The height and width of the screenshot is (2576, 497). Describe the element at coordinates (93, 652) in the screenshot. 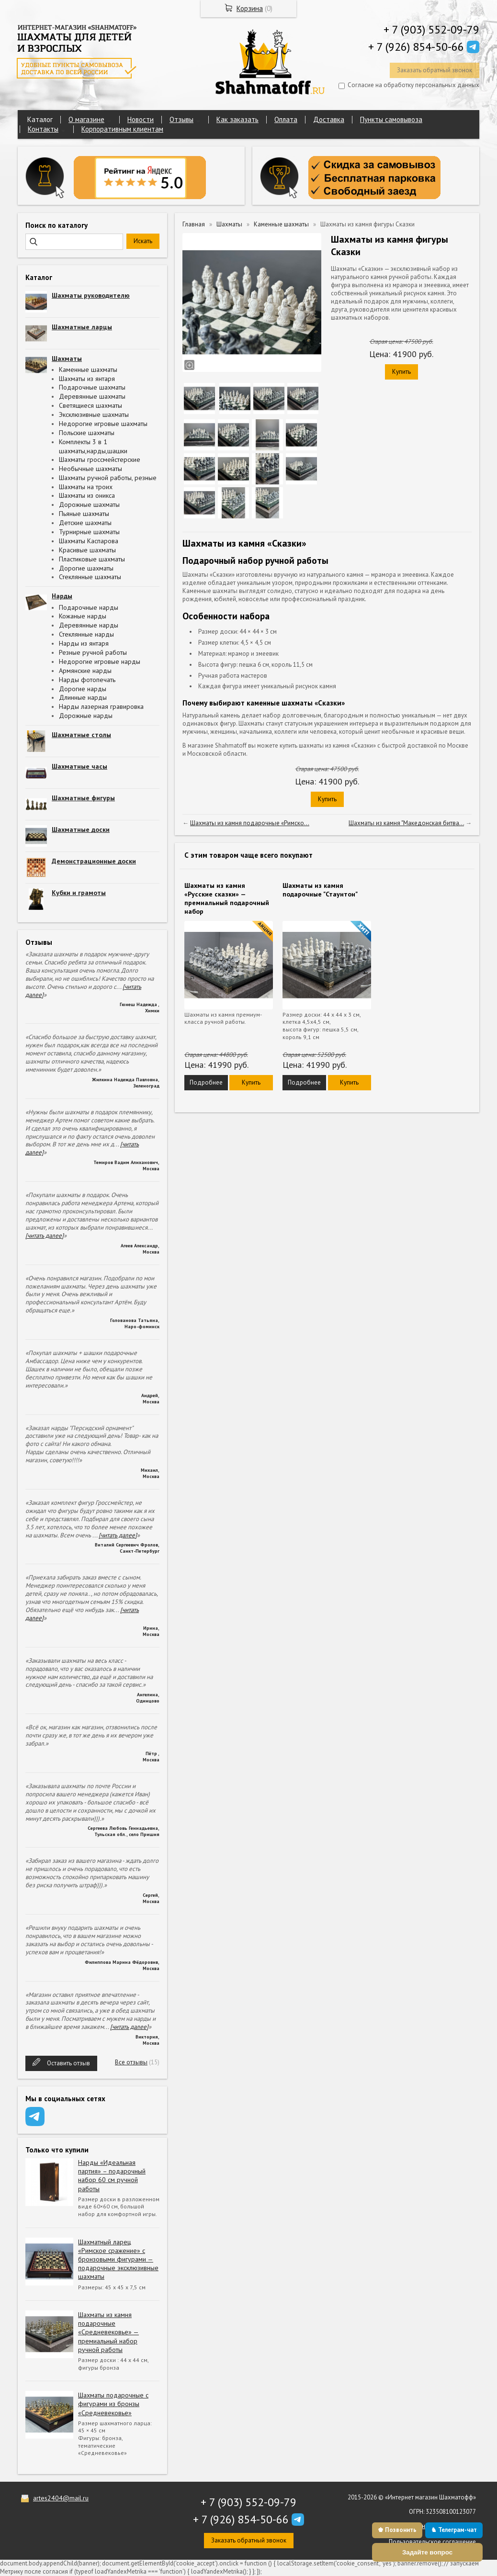

I see `Резные ручной работы` at that location.